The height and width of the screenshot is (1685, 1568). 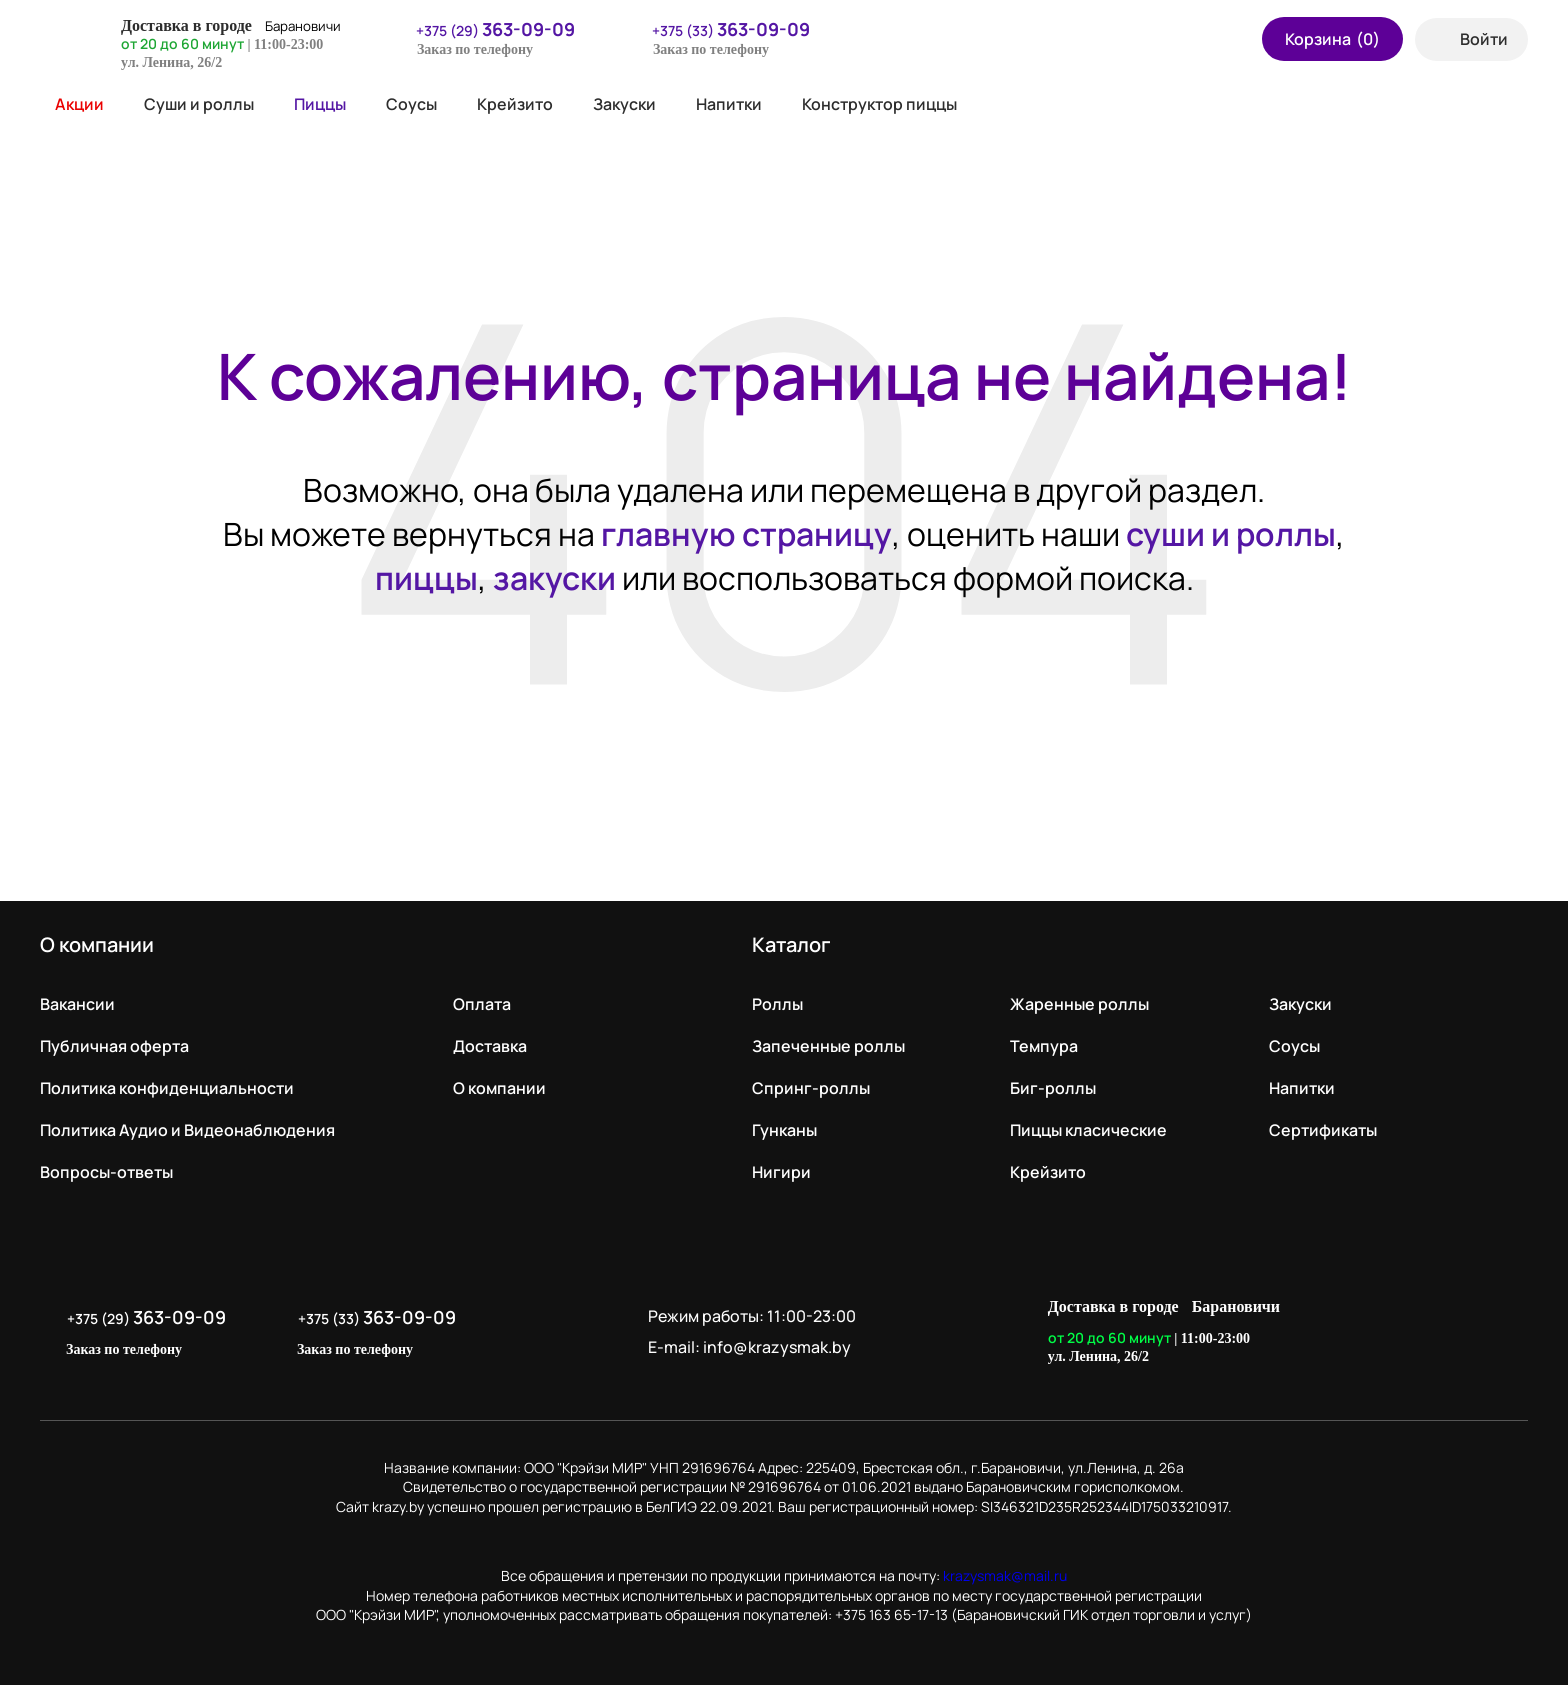 What do you see at coordinates (72, 104) in the screenshot?
I see `Акции` at bounding box center [72, 104].